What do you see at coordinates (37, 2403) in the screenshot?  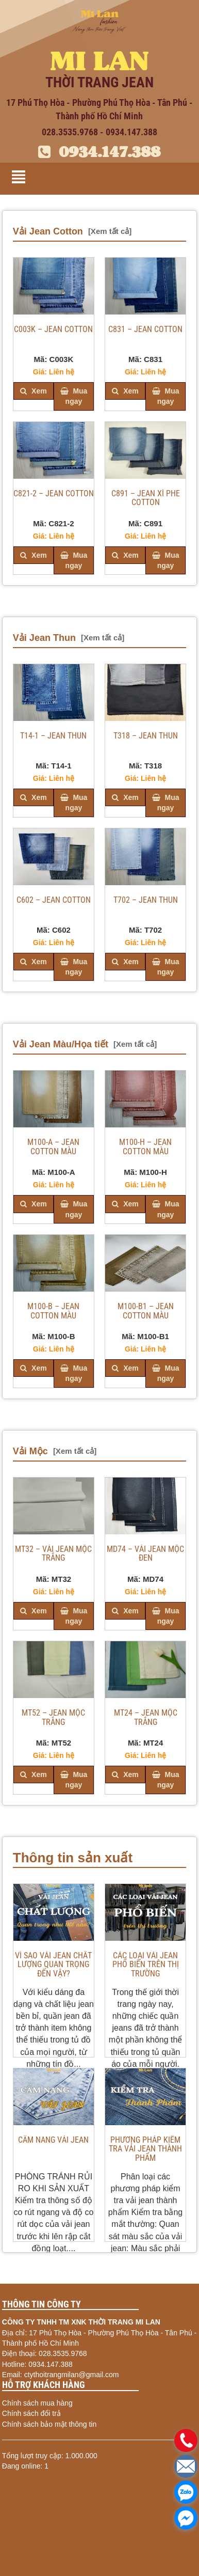 I see `Chính sách mua hàng` at bounding box center [37, 2403].